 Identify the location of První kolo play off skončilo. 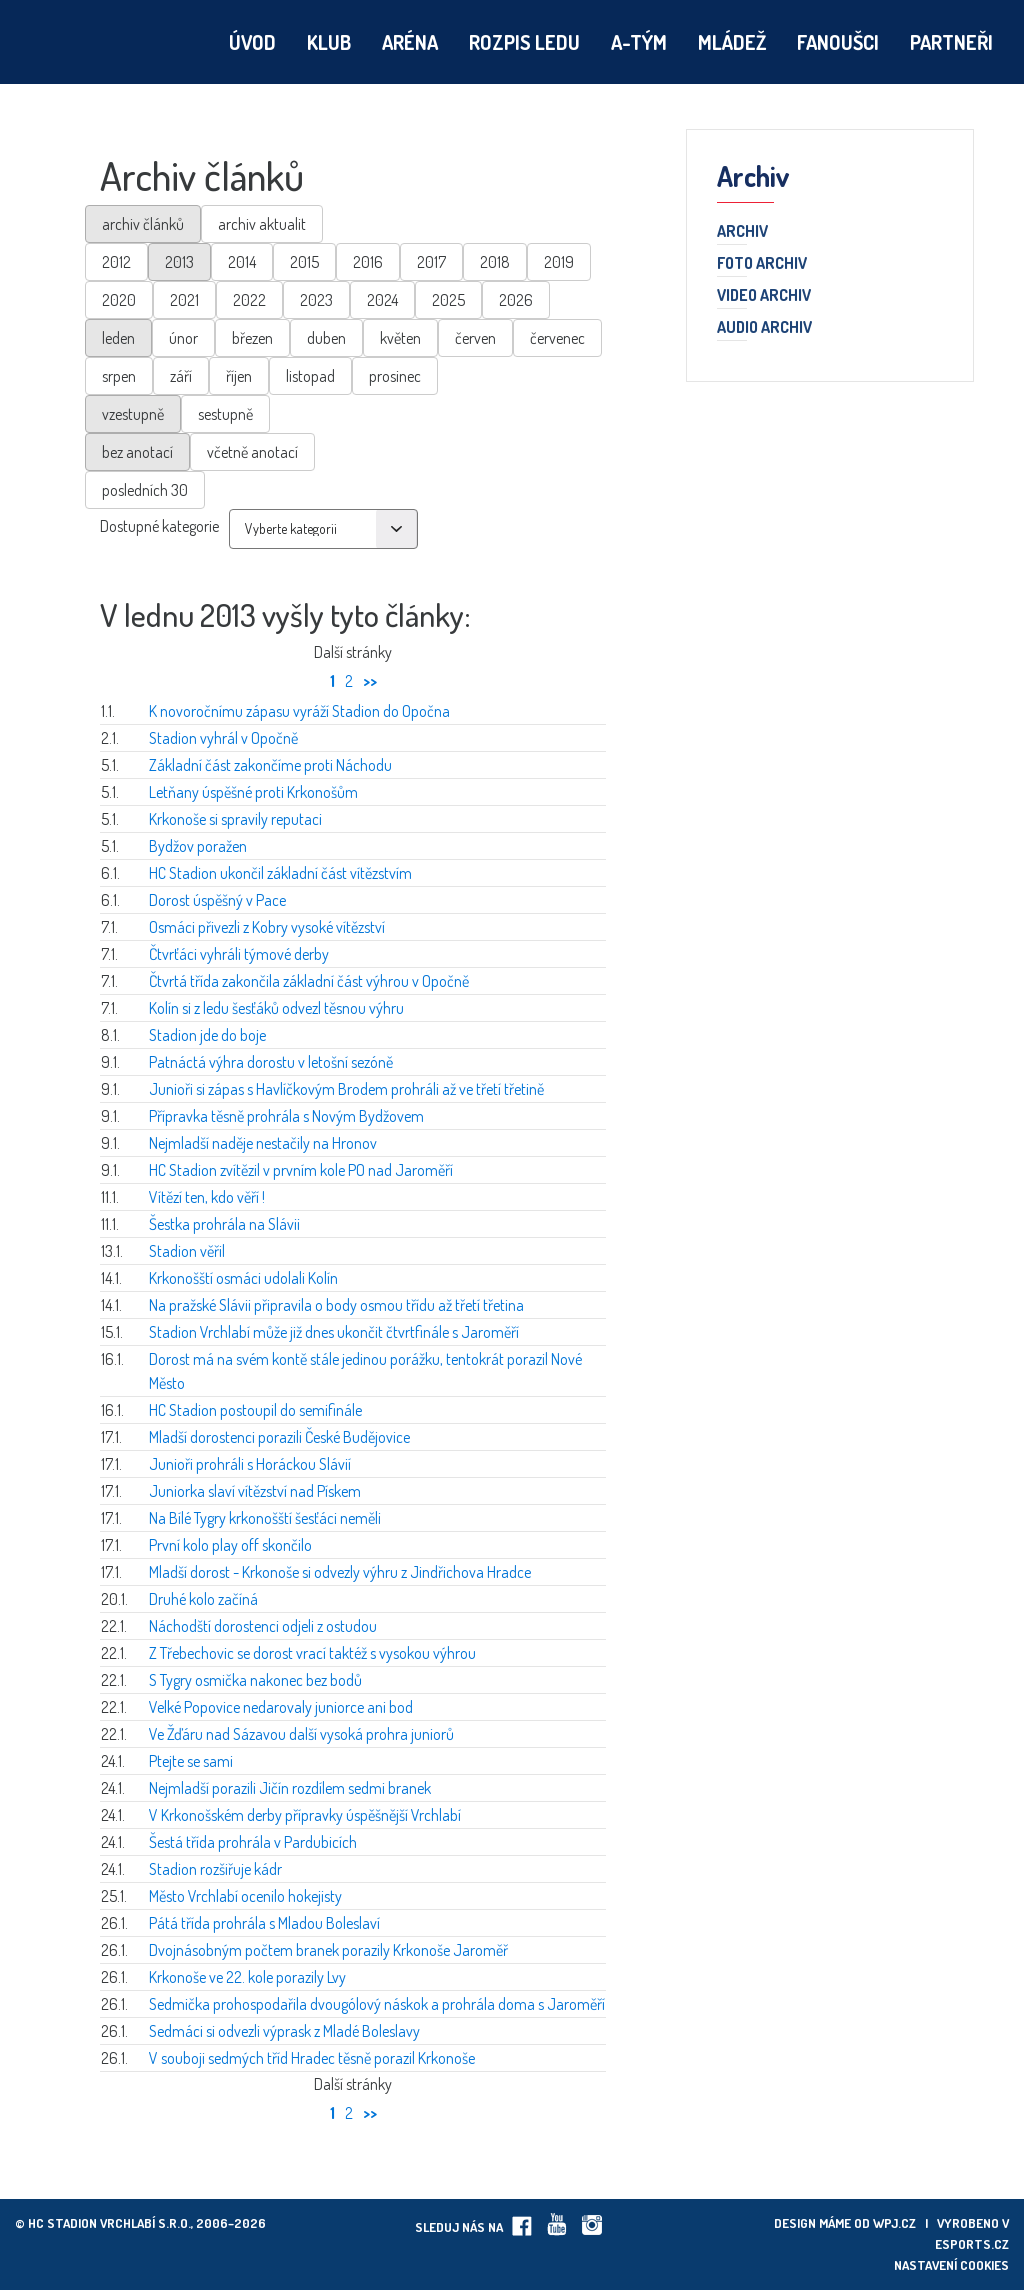
(230, 1545).